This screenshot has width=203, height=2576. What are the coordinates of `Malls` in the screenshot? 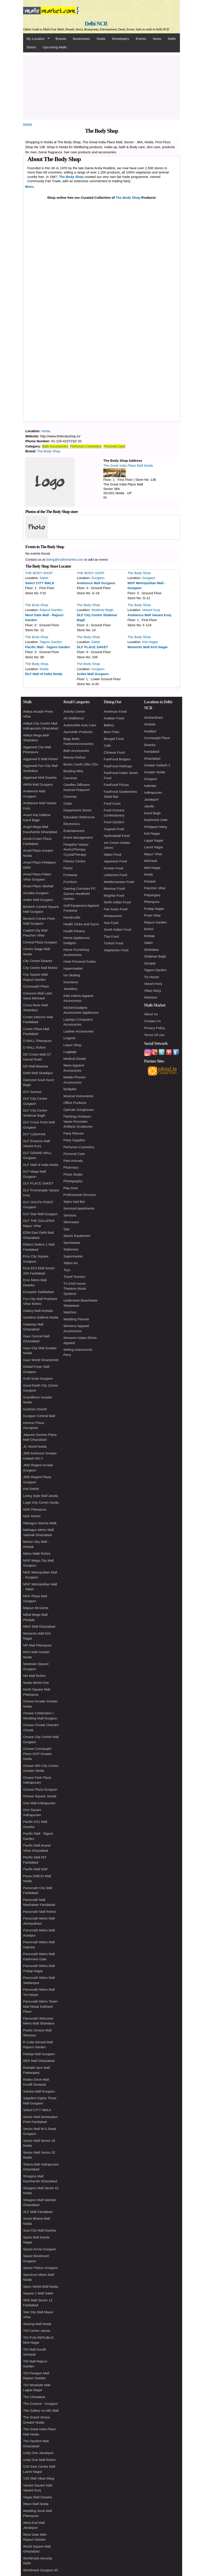 It's located at (172, 39).